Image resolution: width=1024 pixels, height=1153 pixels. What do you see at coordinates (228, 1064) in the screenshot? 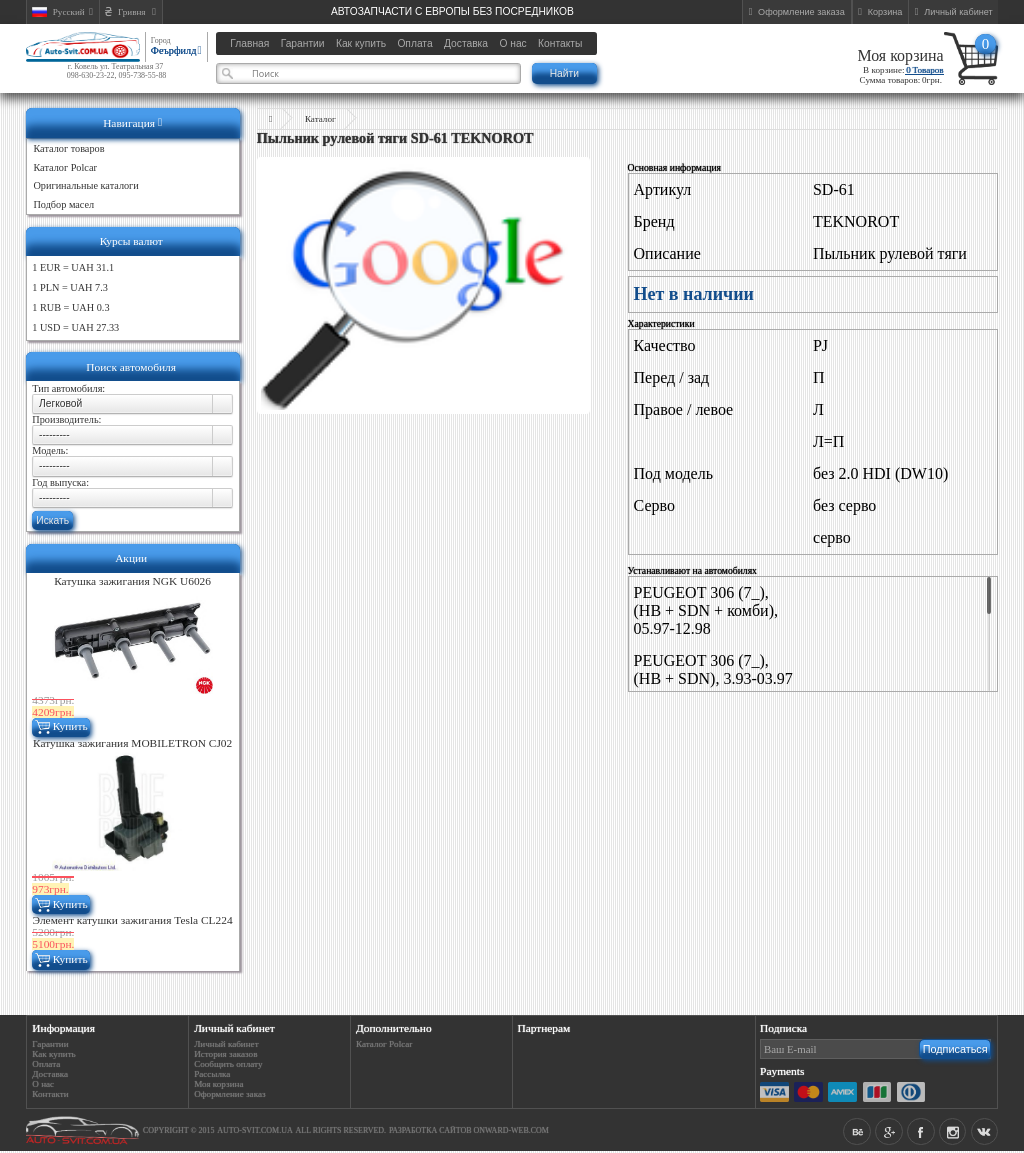
I see `Сообщить оплату` at bounding box center [228, 1064].